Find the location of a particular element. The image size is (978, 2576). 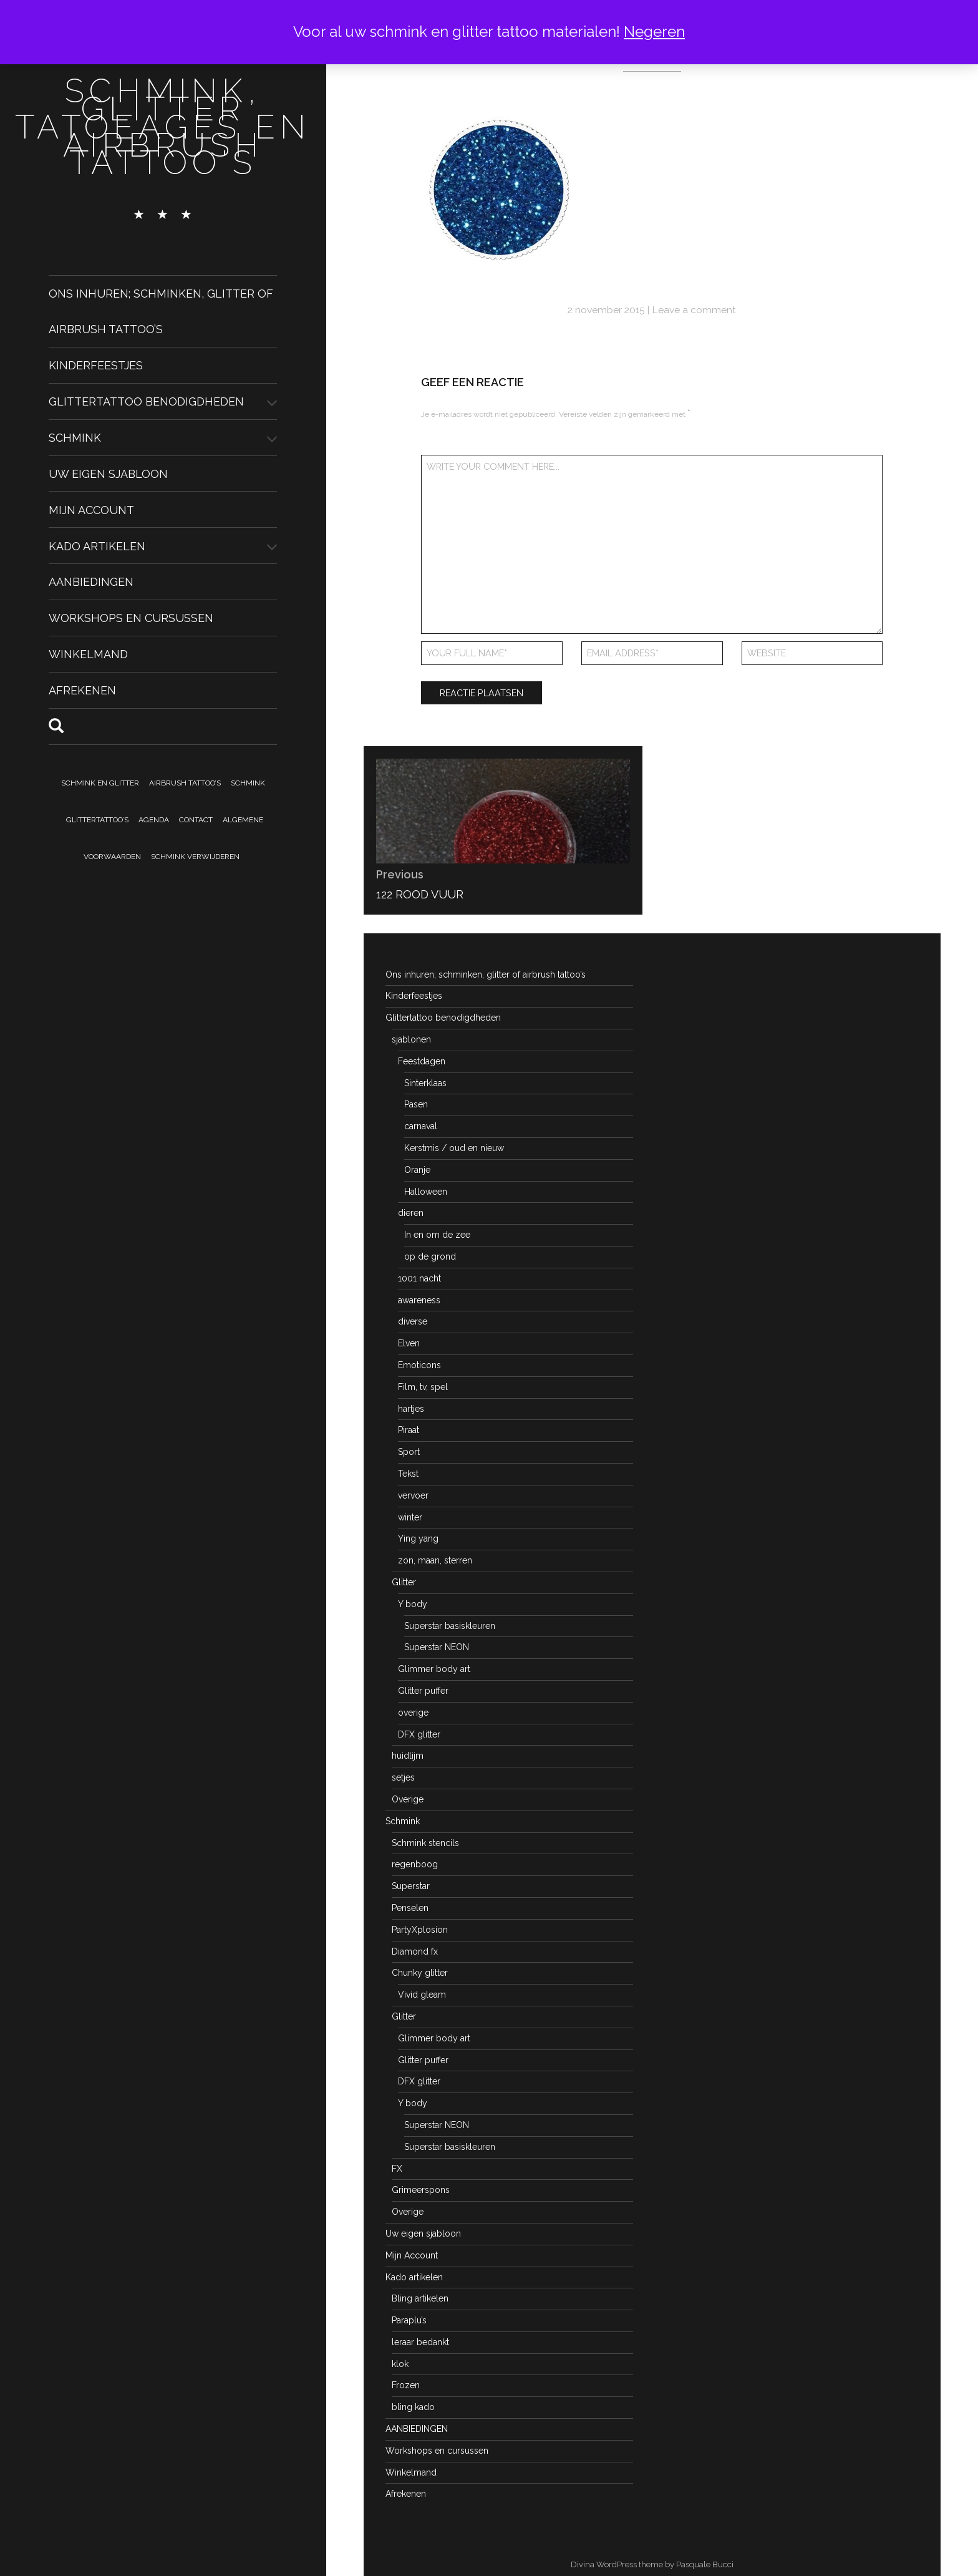

Kinderfeestjes is located at coordinates (96, 365).